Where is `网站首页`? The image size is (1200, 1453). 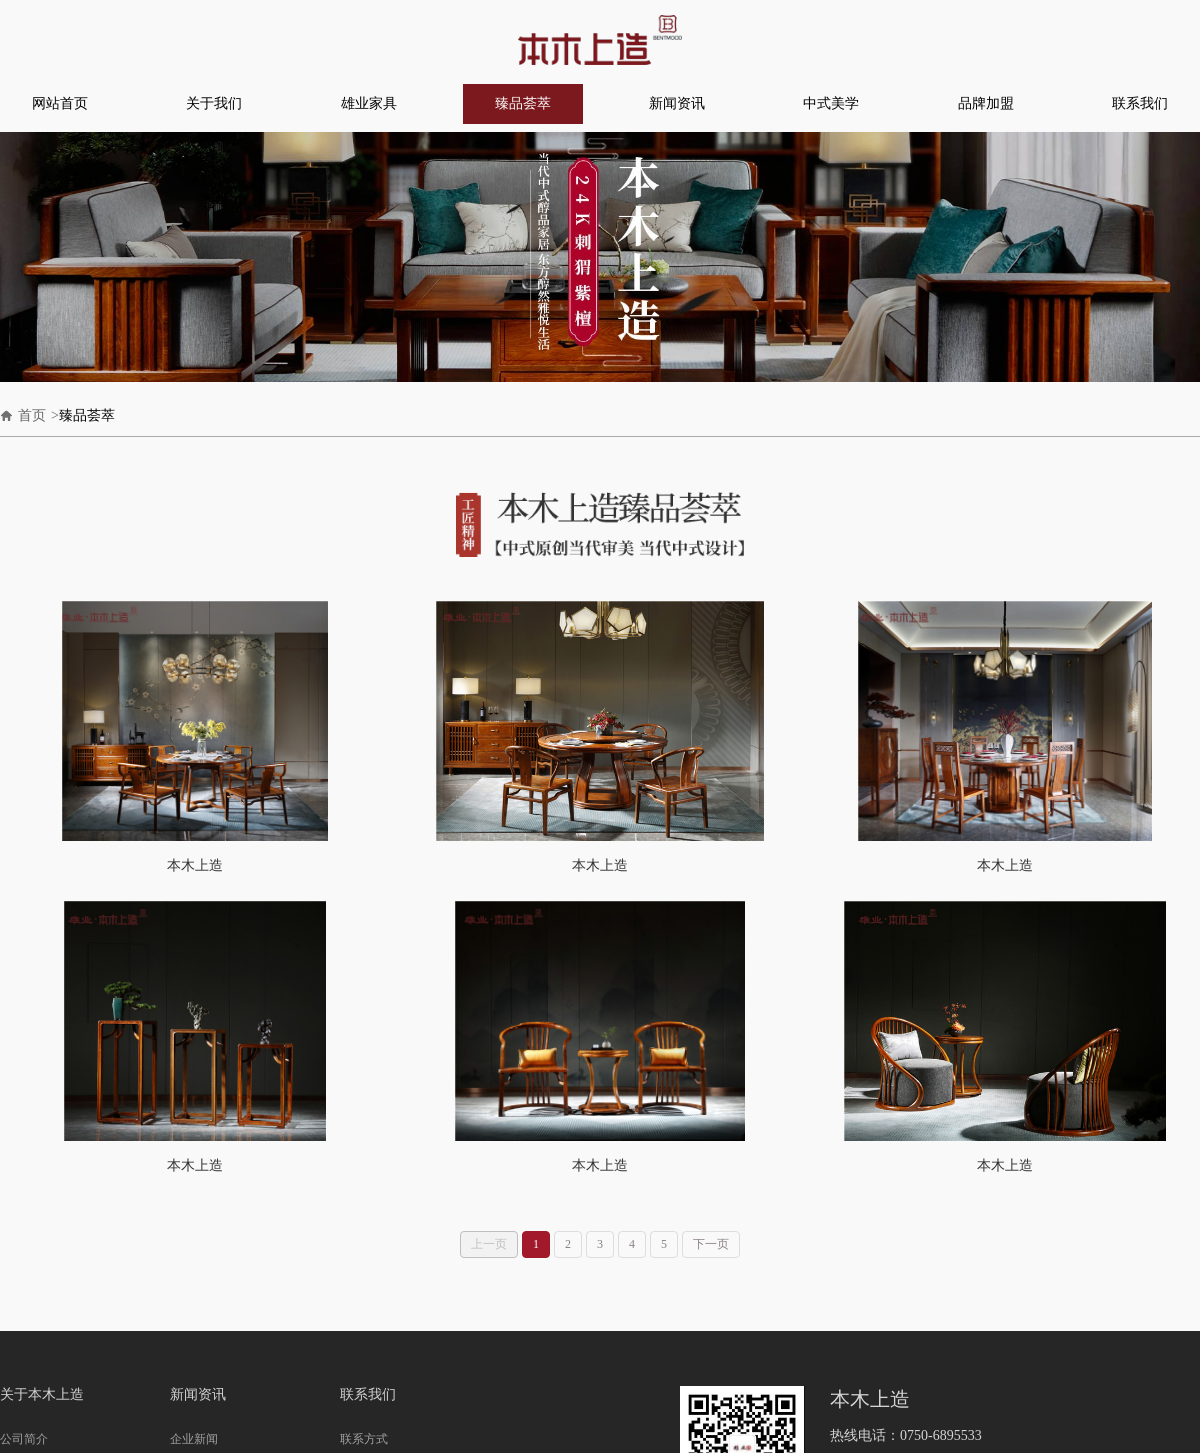
网站首页 is located at coordinates (60, 103).